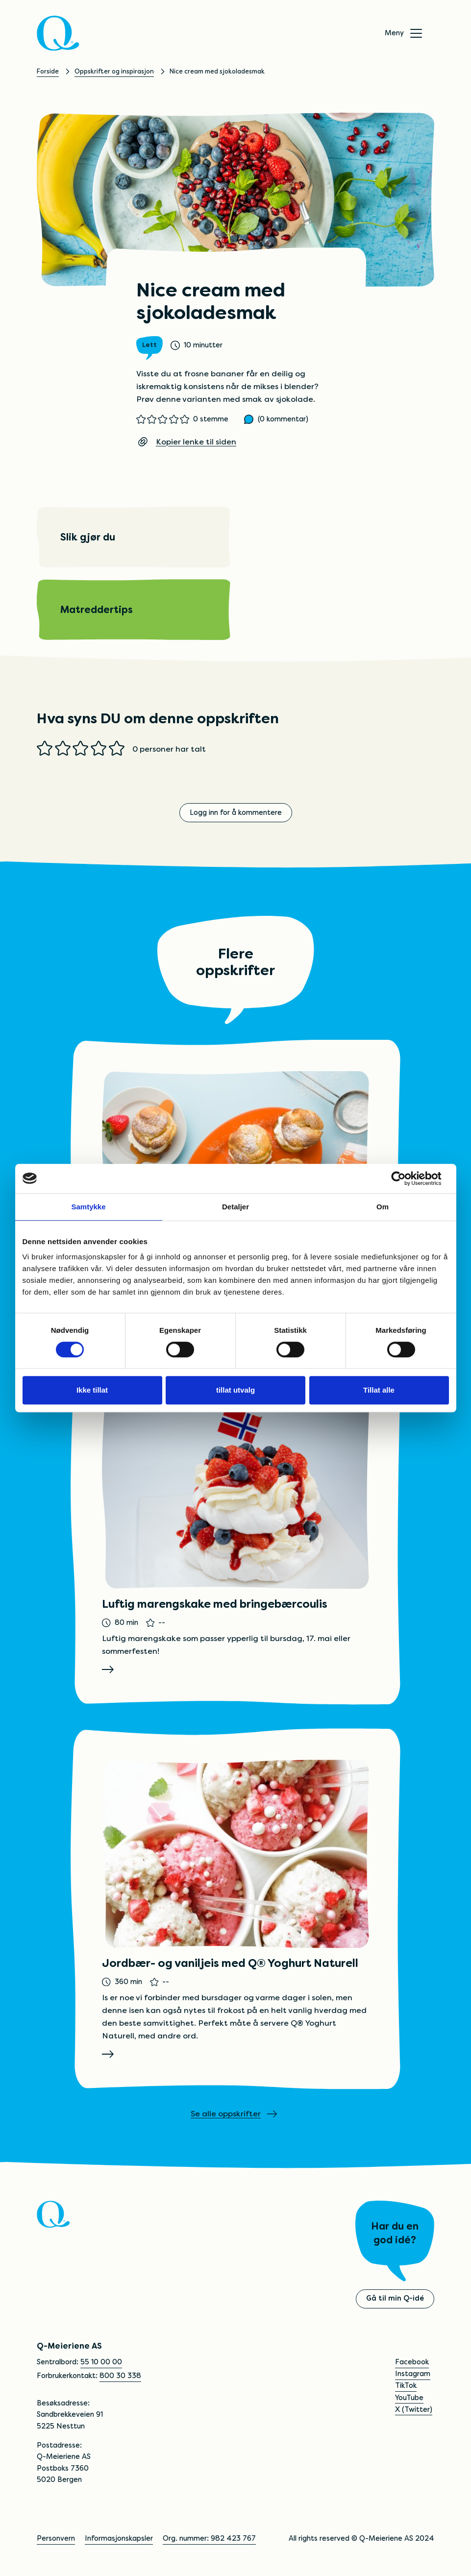 Image resolution: width=471 pixels, height=2576 pixels. Describe the element at coordinates (406, 1178) in the screenshot. I see `[Cookiebot av Usercentrics - åpner i et nytt vindu]` at that location.